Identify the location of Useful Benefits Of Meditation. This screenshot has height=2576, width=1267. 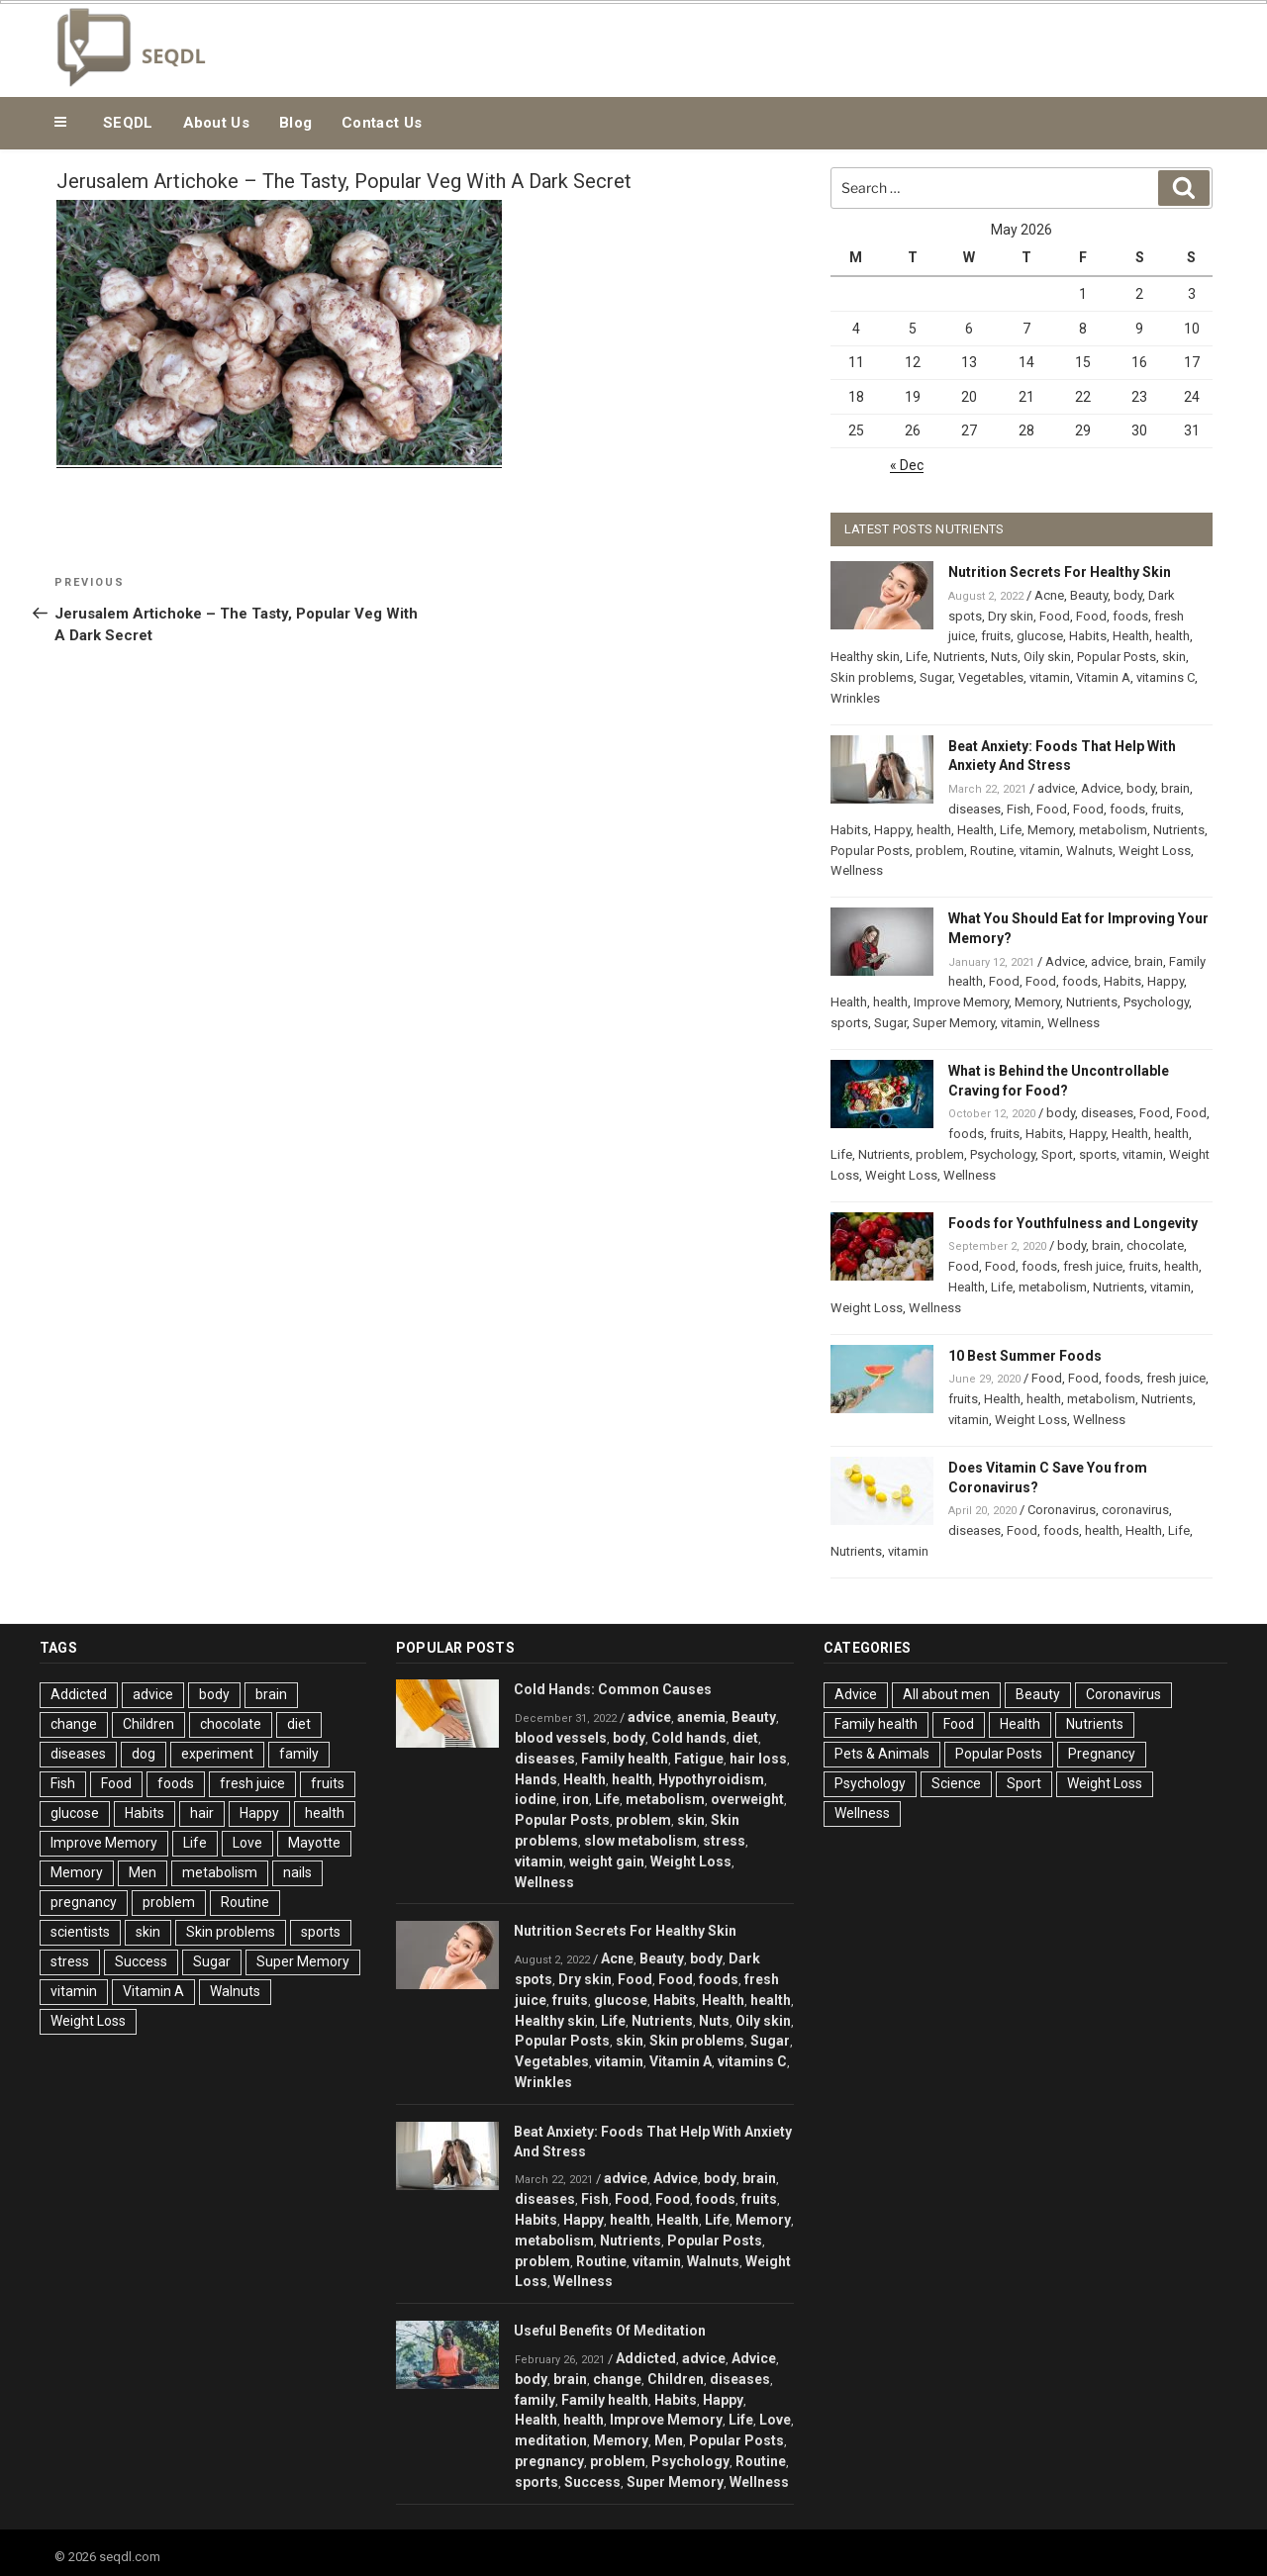
(610, 2330).